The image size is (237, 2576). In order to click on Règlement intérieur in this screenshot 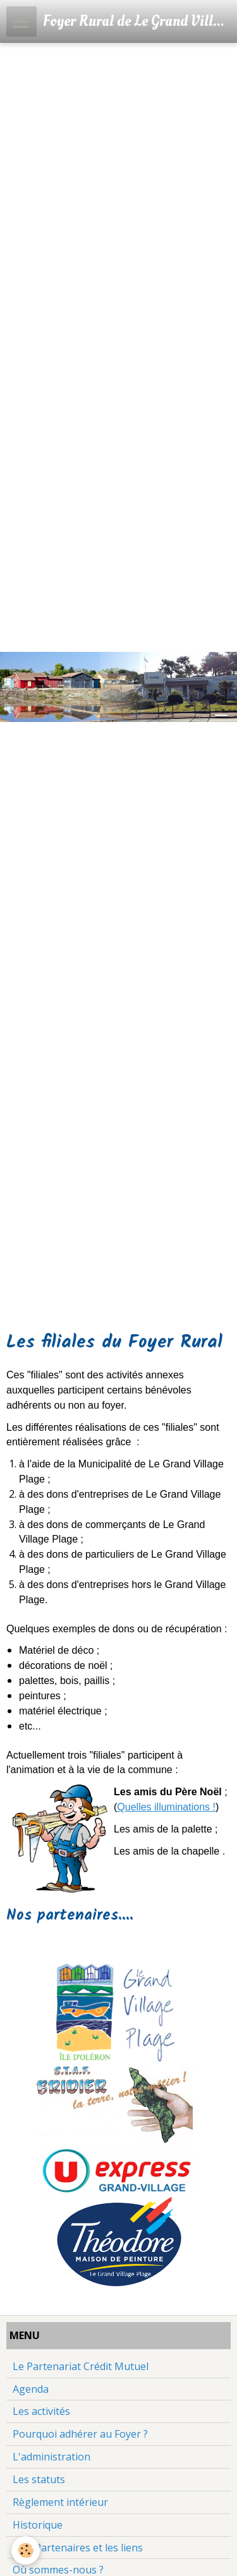, I will do `click(60, 2502)`.